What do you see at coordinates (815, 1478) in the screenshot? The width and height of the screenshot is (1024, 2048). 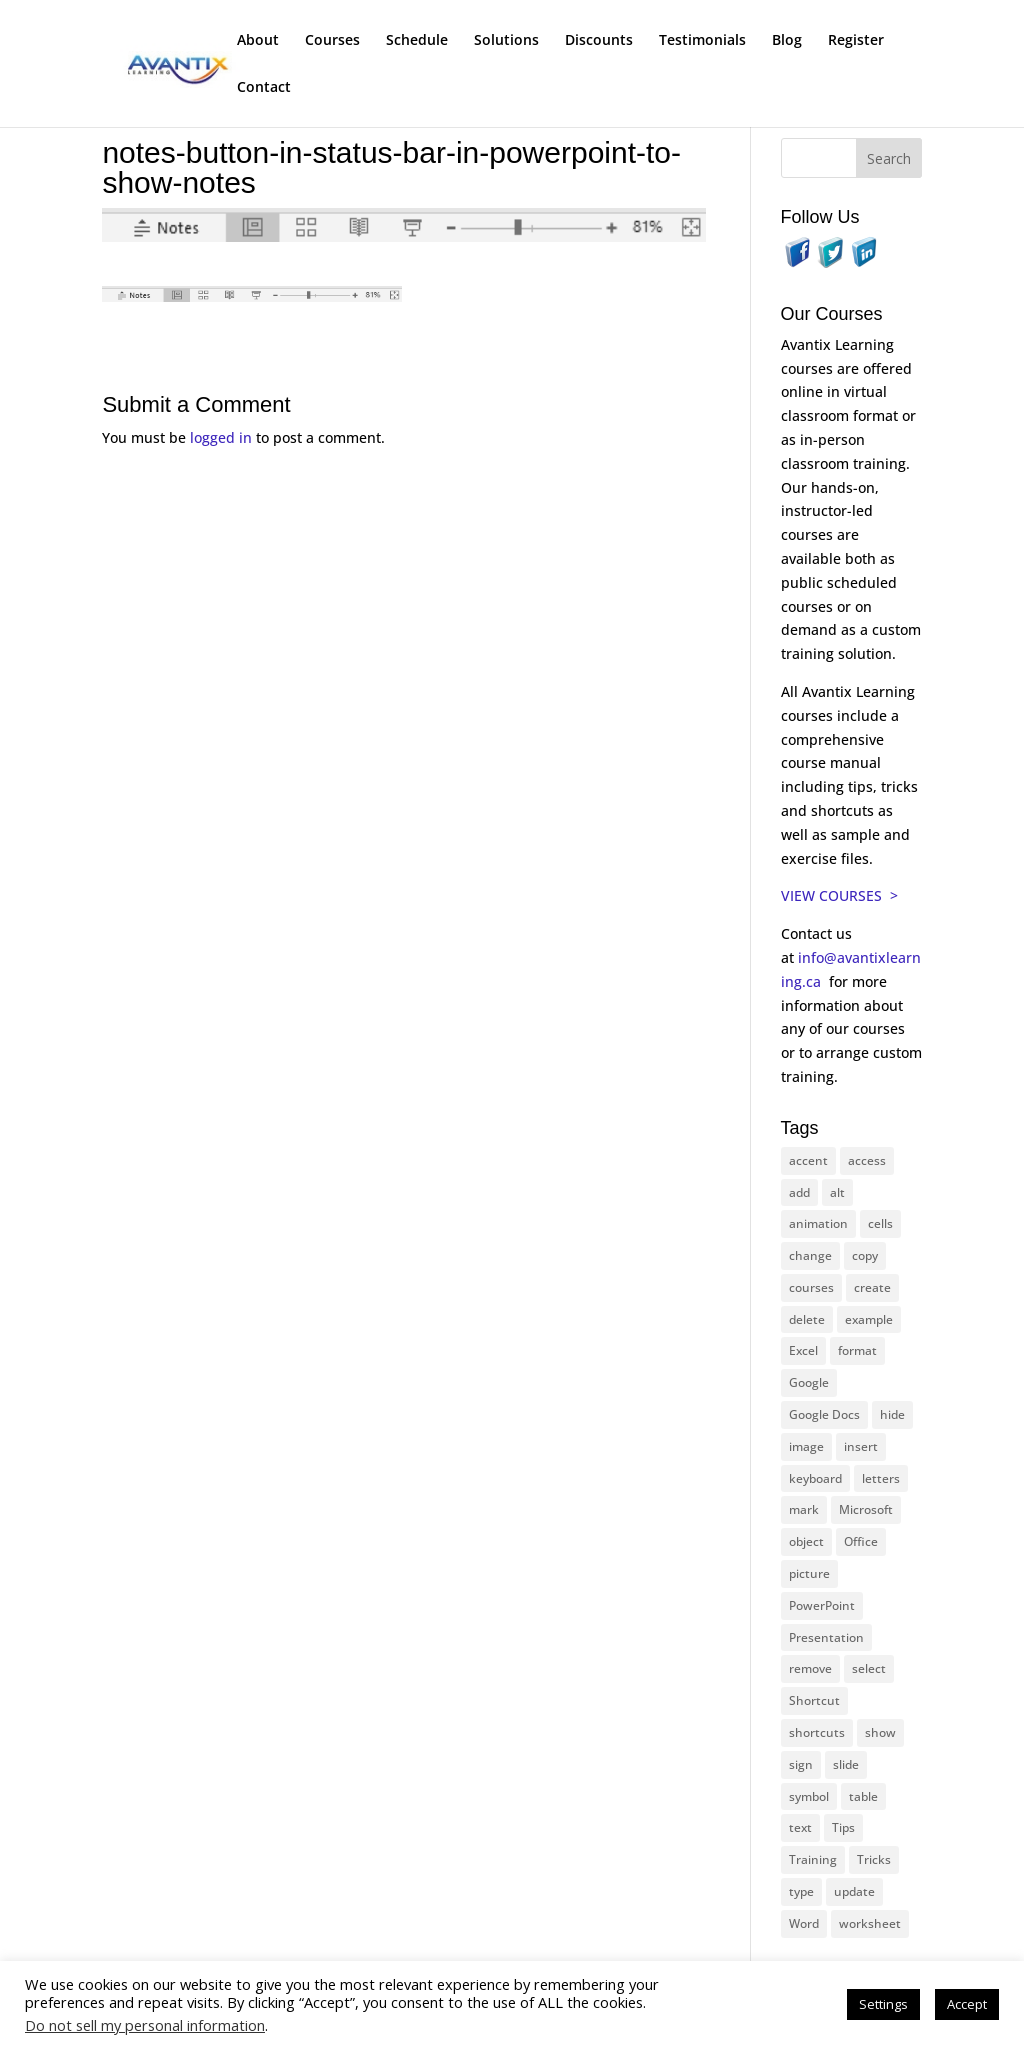 I see `keyboard [keyboard (30 items)]` at bounding box center [815, 1478].